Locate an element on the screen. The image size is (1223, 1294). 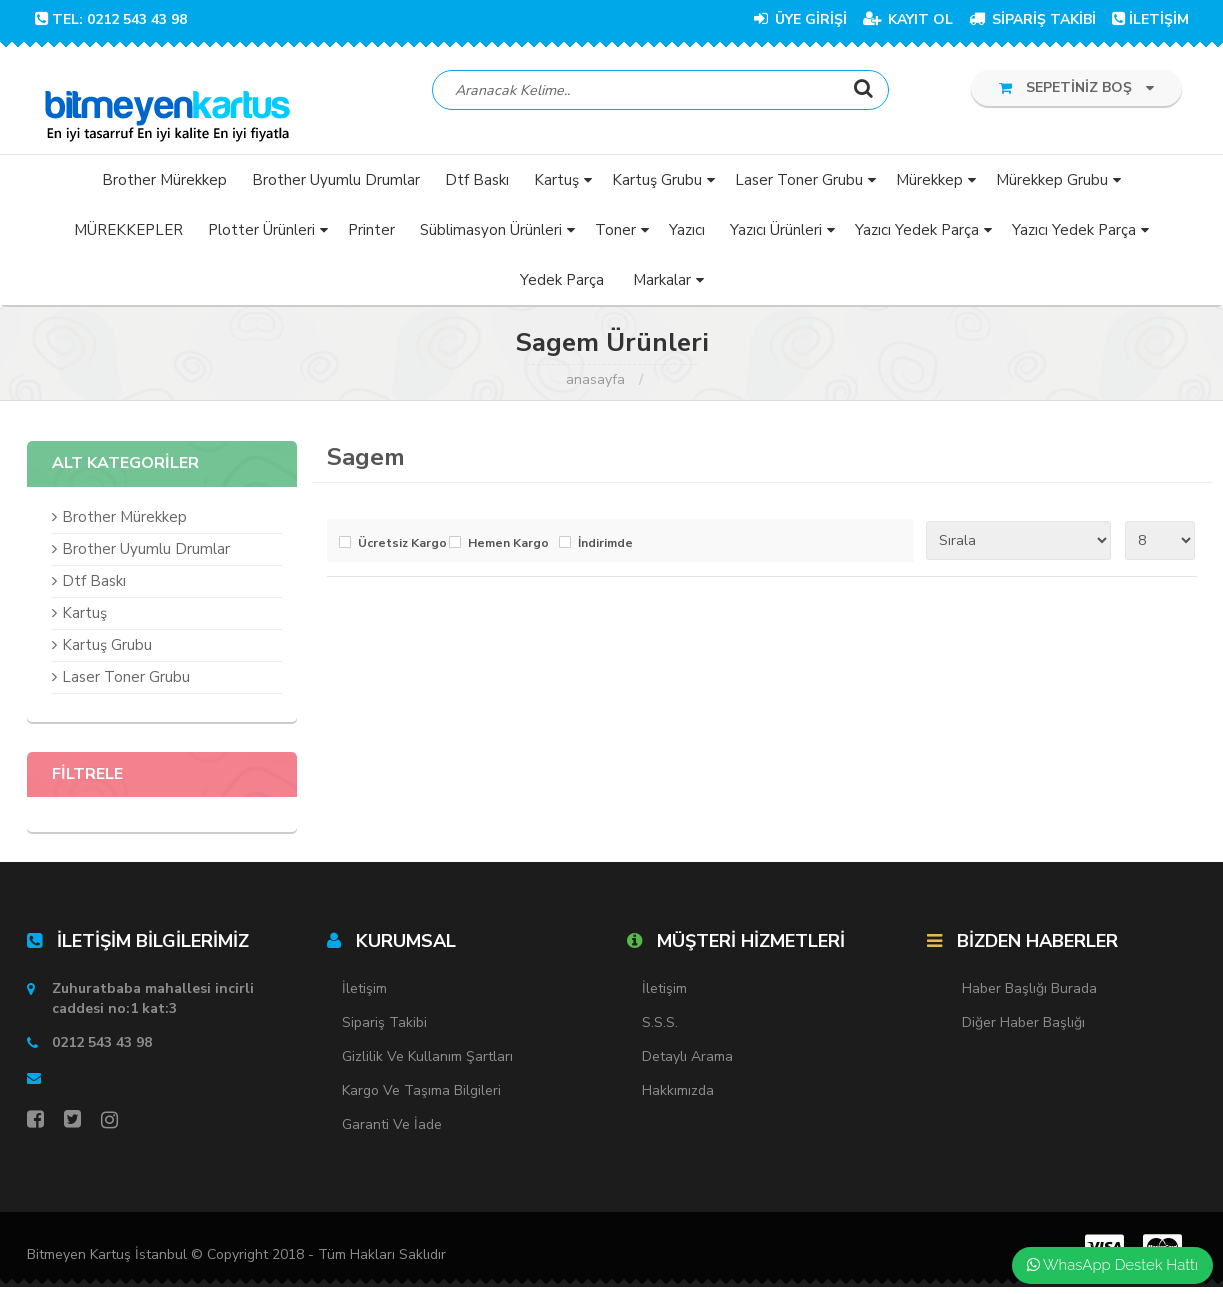
Detaylı Arama is located at coordinates (687, 1063).